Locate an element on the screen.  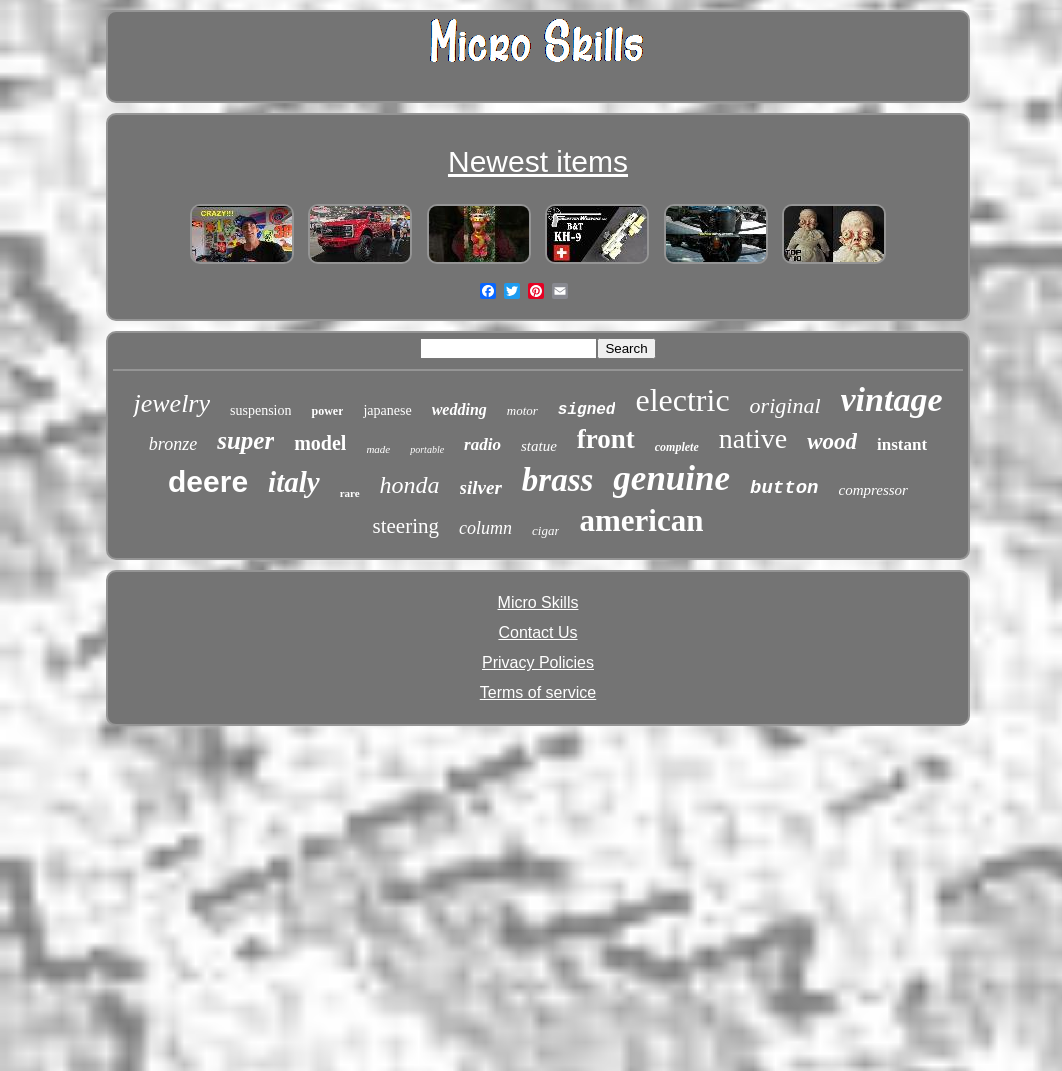
model is located at coordinates (320, 443).